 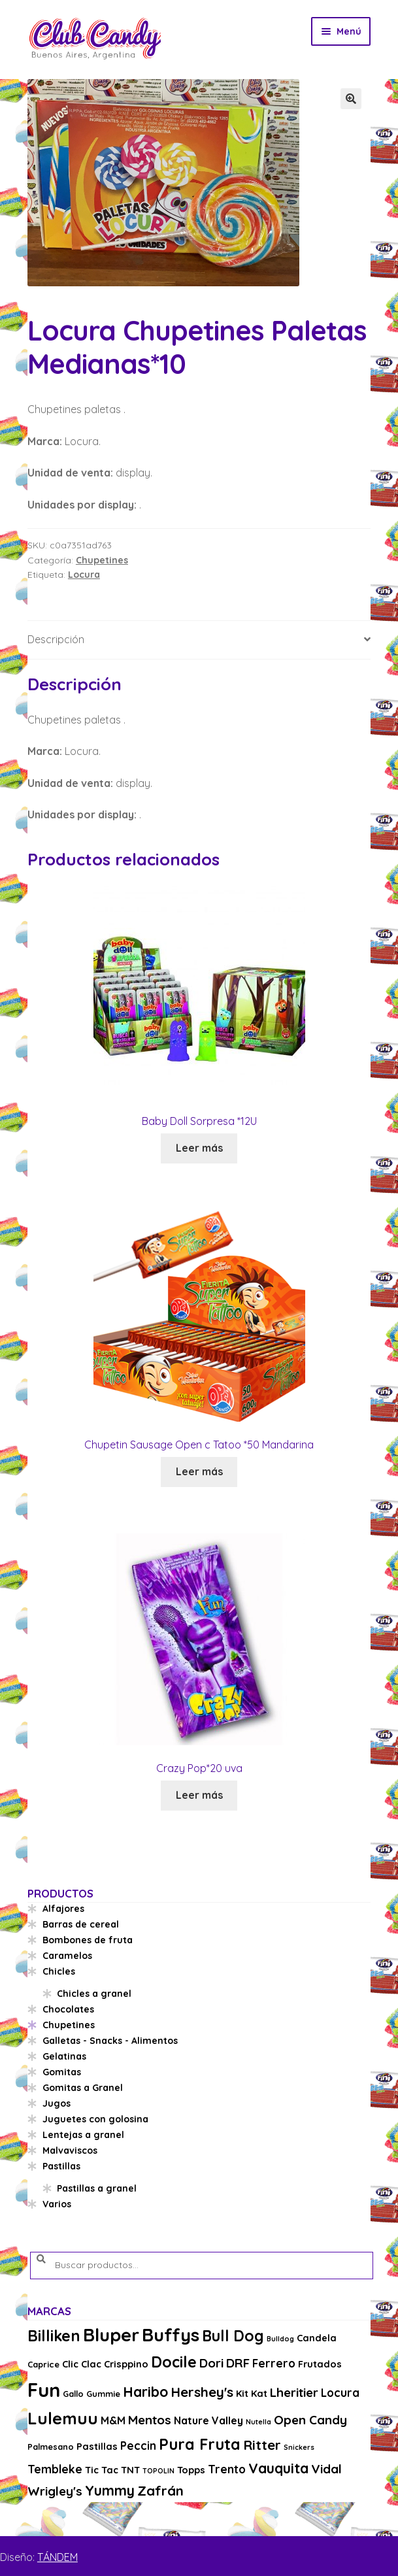 What do you see at coordinates (110, 2041) in the screenshot?
I see `Galletas - Snacks - Alimentos` at bounding box center [110, 2041].